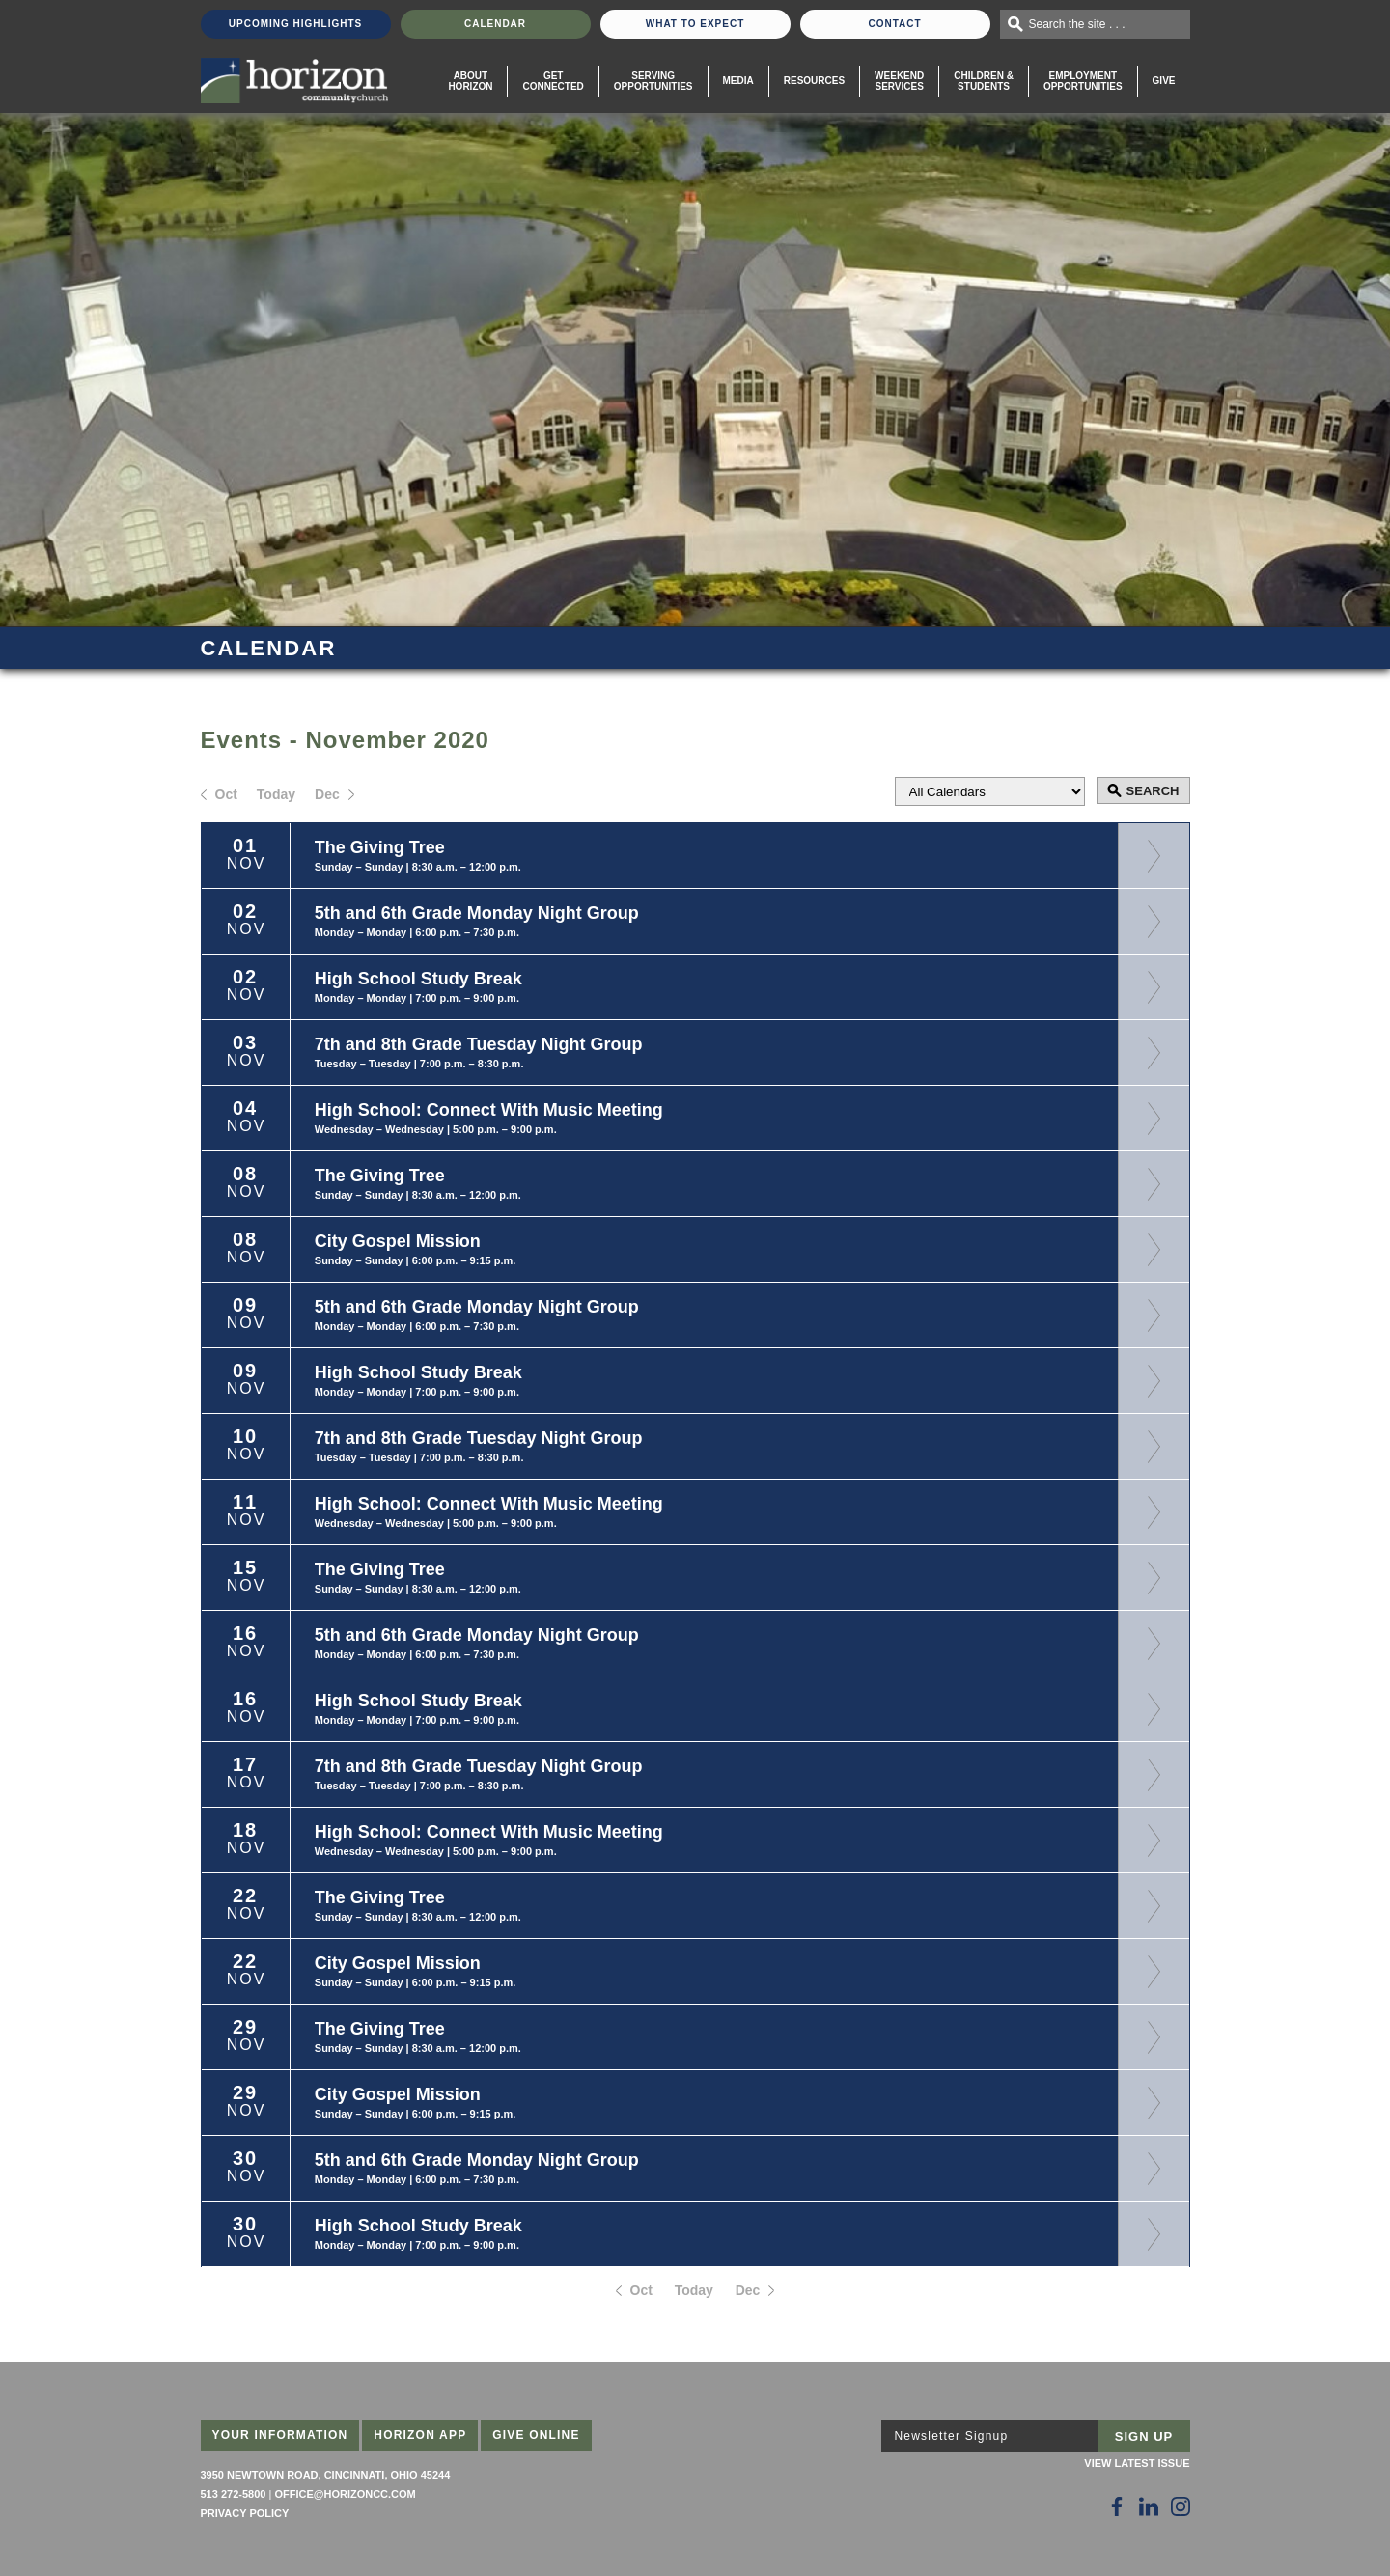 This screenshot has height=2576, width=1390. I want to click on [Follow Us on LinkedIn], so click(1148, 2506).